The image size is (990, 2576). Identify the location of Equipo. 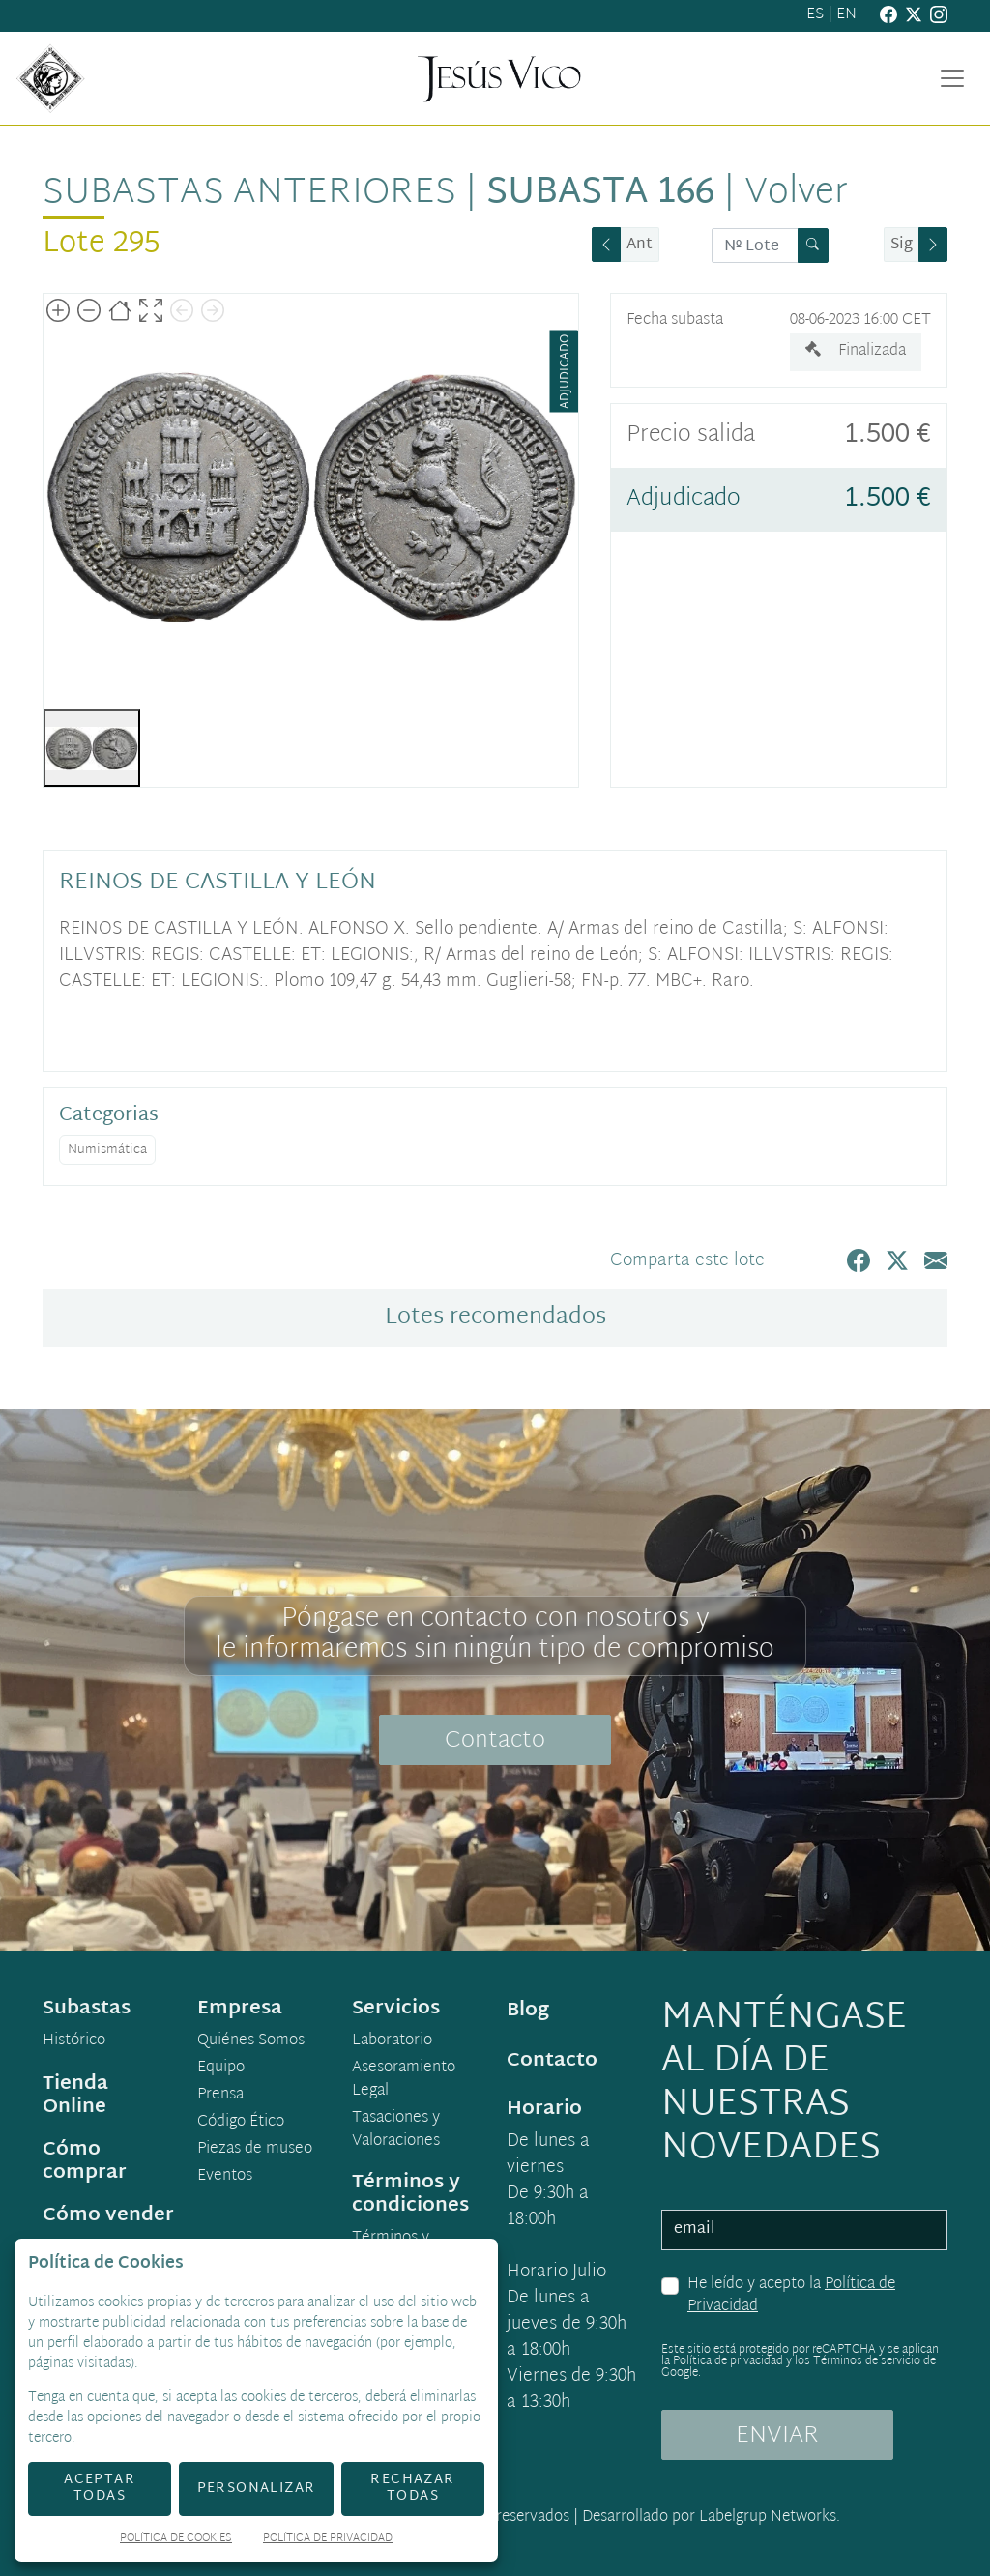
(221, 2068).